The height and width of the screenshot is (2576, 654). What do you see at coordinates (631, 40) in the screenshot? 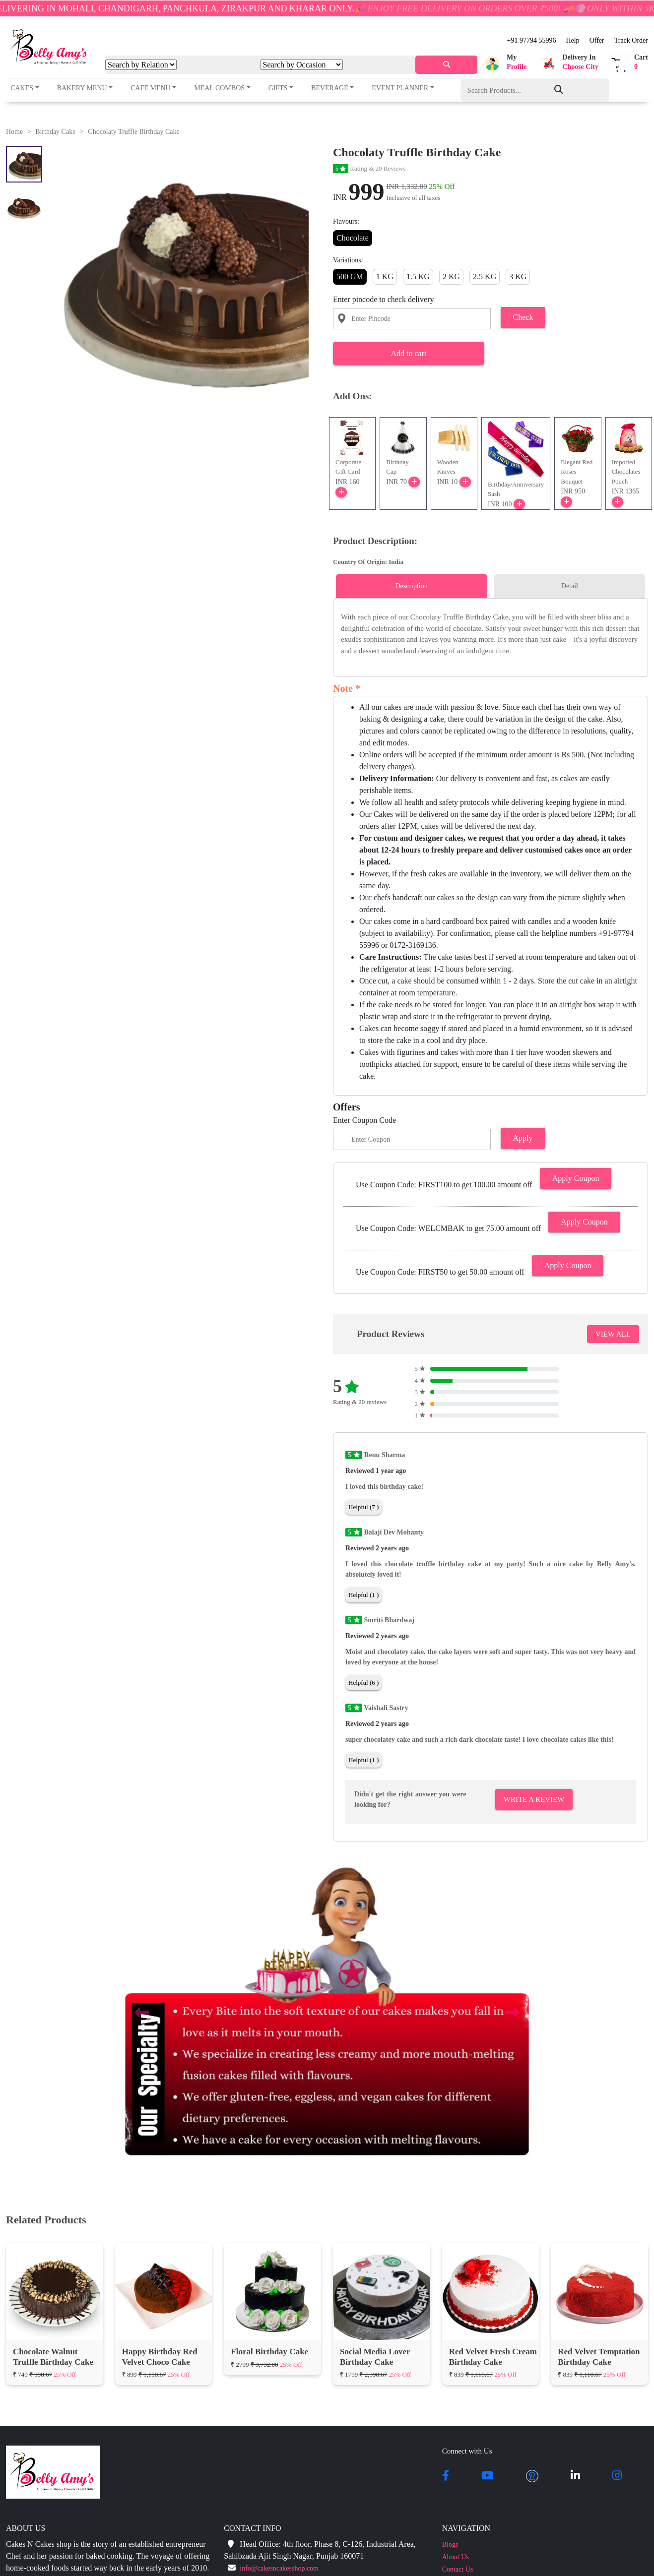
I see `Track Order` at bounding box center [631, 40].